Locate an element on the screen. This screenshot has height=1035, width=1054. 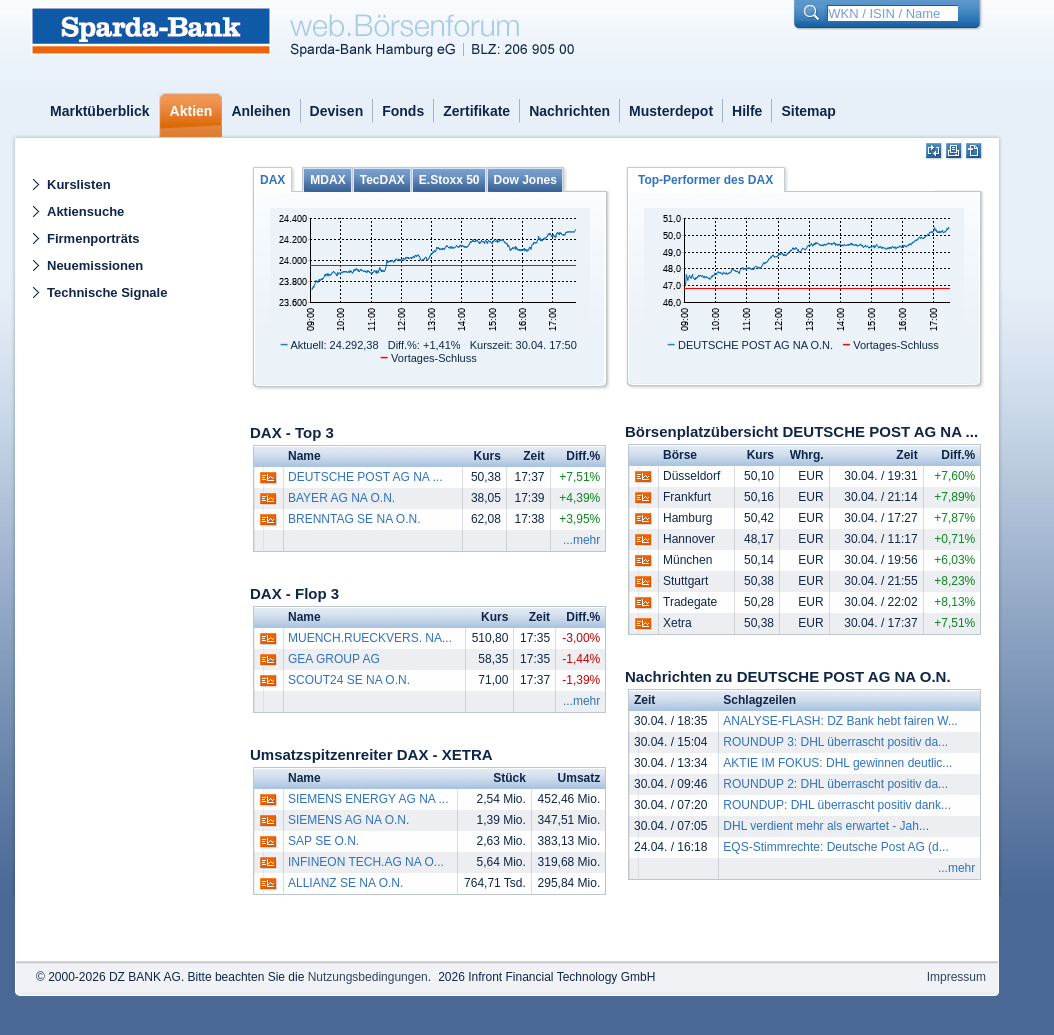
SIEMENS AG NA O.N. is located at coordinates (348, 820).